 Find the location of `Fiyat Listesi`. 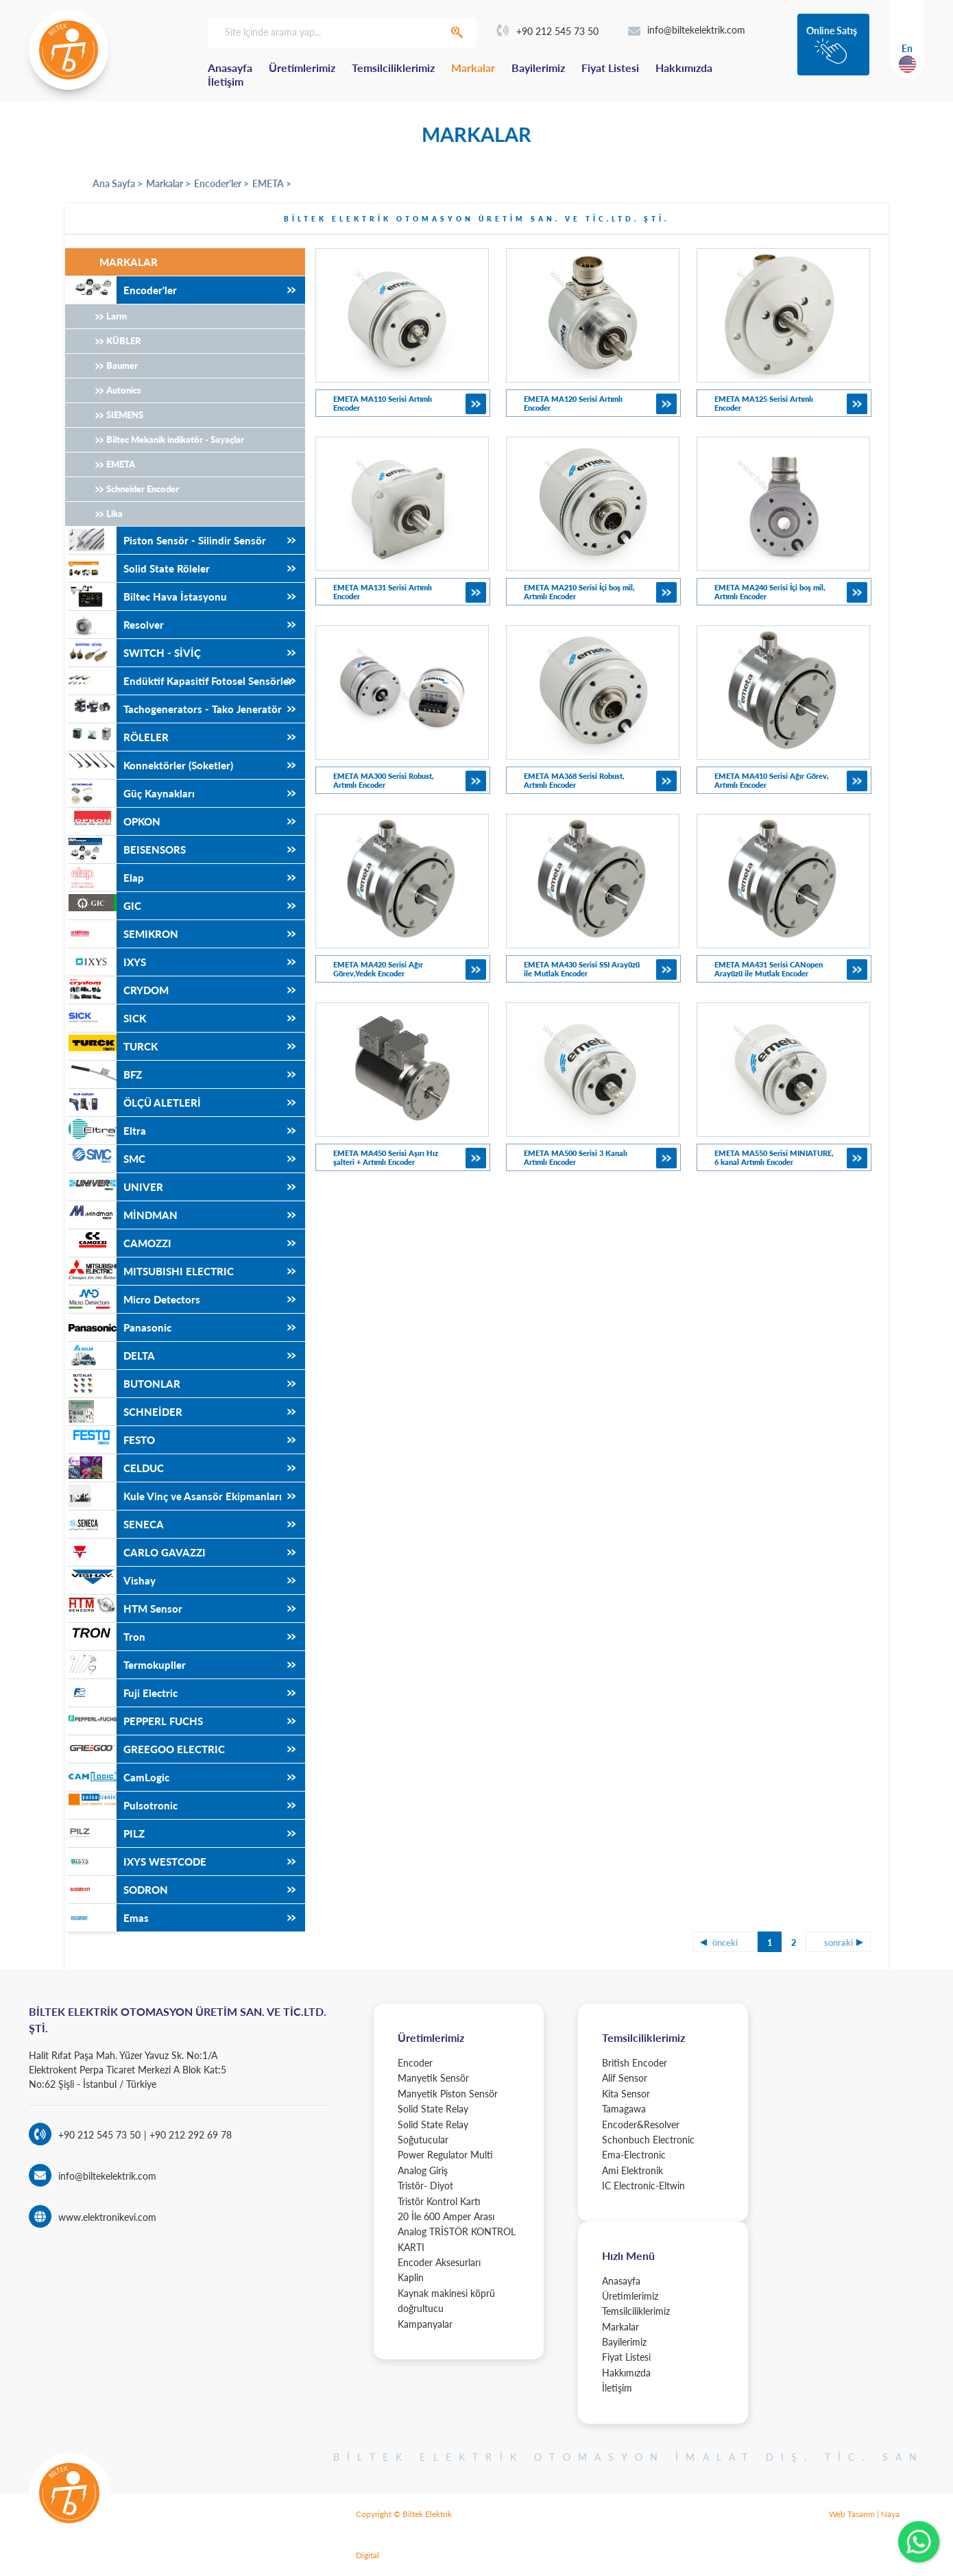

Fiyat Listesi is located at coordinates (610, 67).